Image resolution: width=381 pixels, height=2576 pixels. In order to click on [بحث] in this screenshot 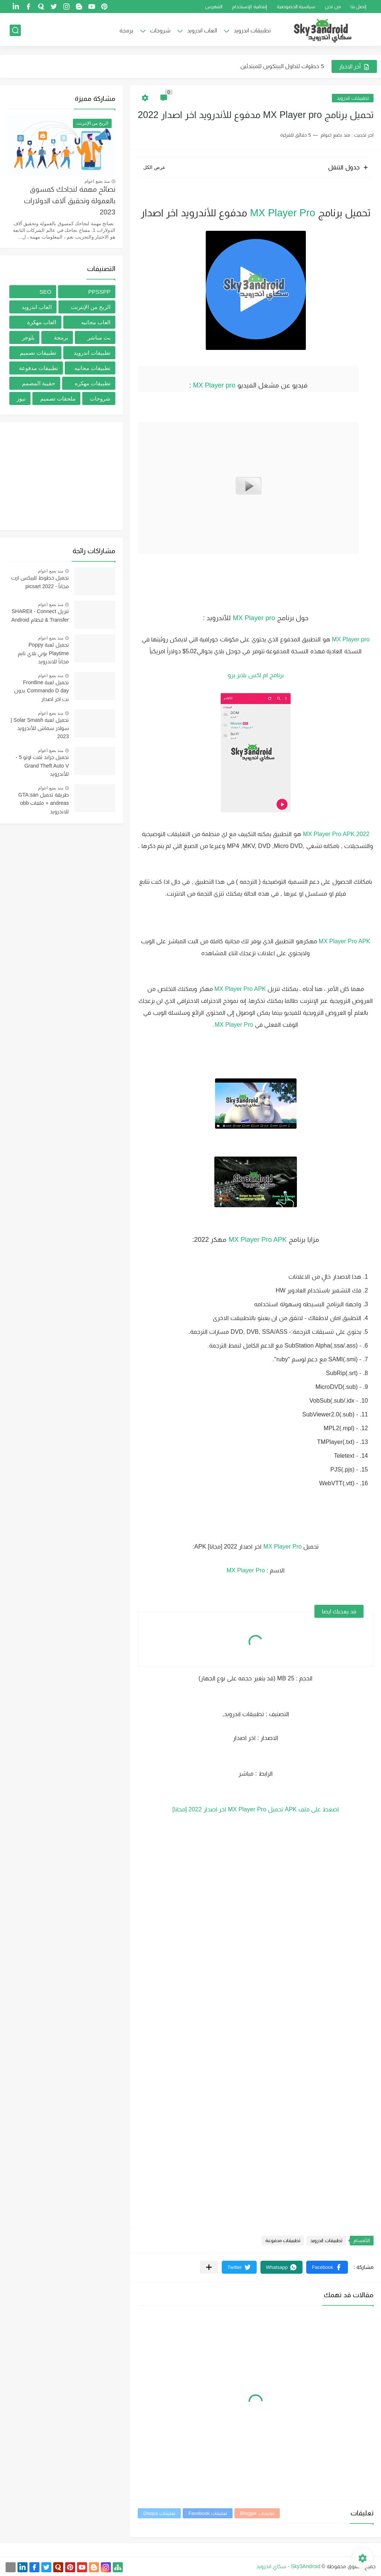, I will do `click(15, 30)`.